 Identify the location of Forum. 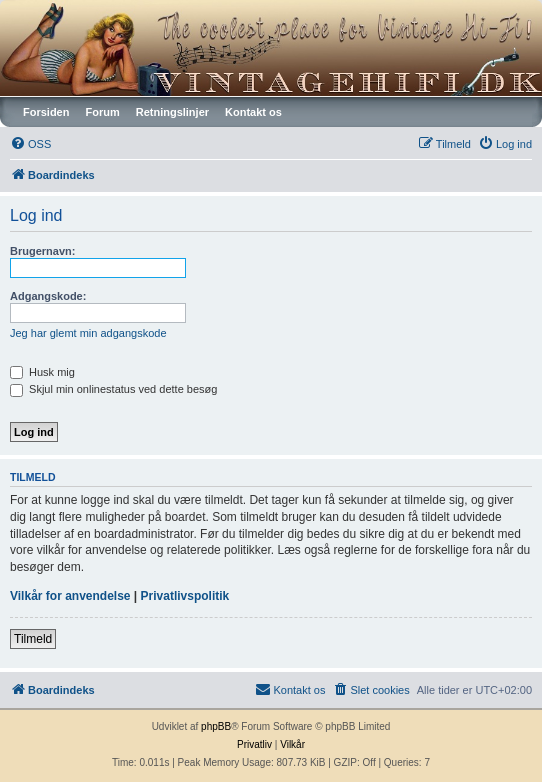
(102, 112).